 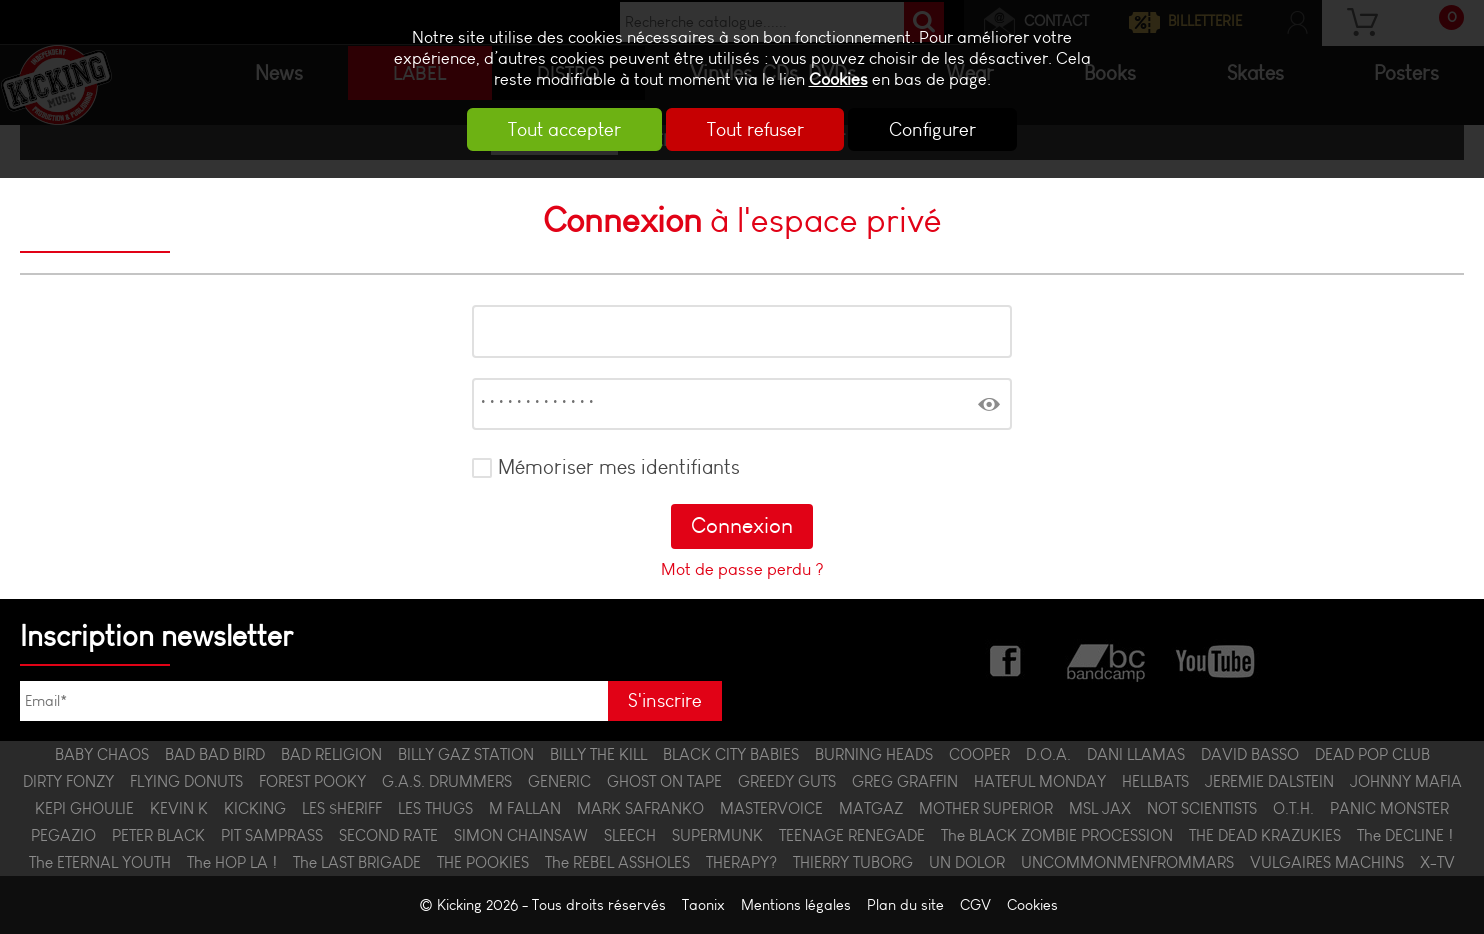 What do you see at coordinates (215, 754) in the screenshot?
I see `BAD BAD BIRD` at bounding box center [215, 754].